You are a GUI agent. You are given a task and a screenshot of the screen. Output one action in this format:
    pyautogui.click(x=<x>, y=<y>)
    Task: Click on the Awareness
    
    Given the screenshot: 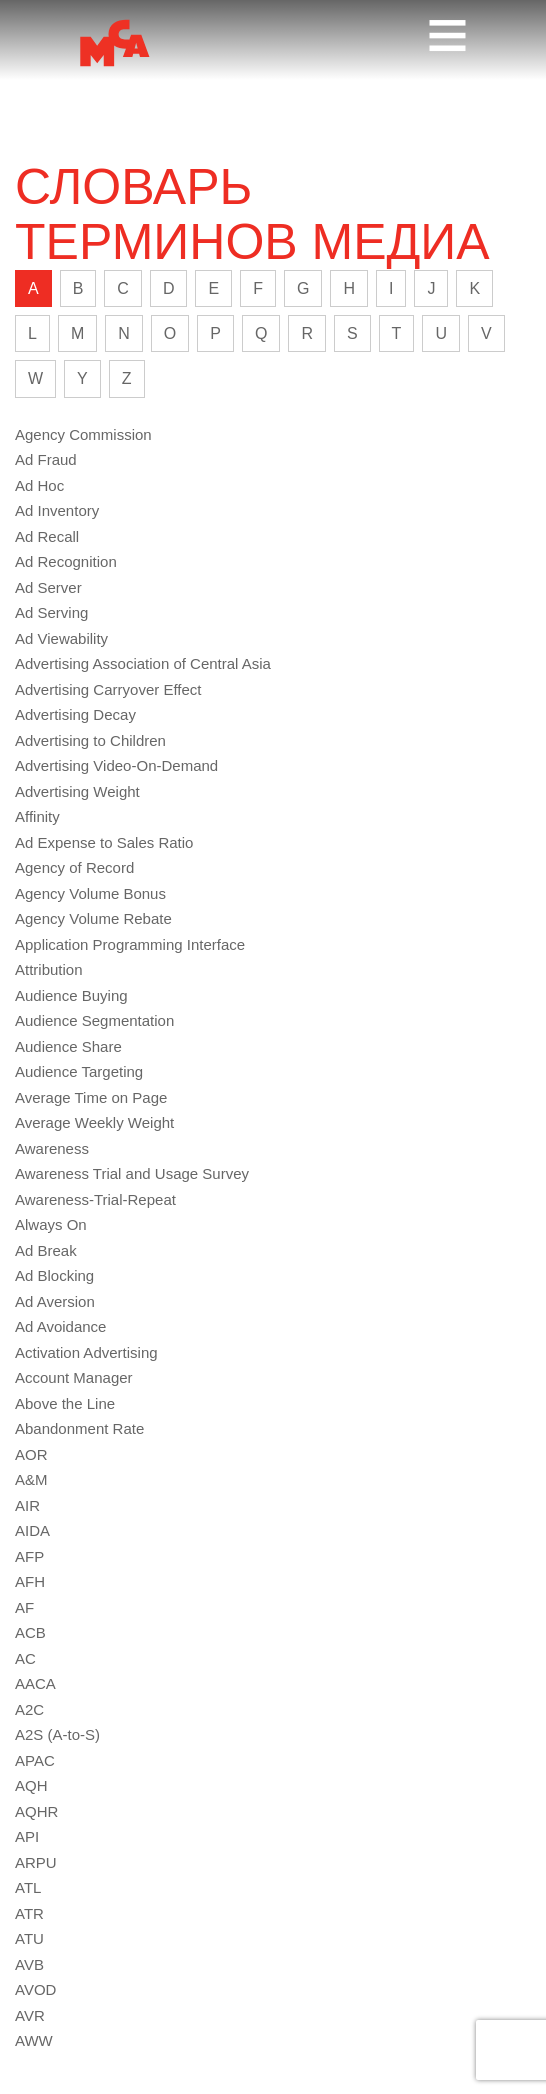 What is the action you would take?
    pyautogui.click(x=52, y=1148)
    